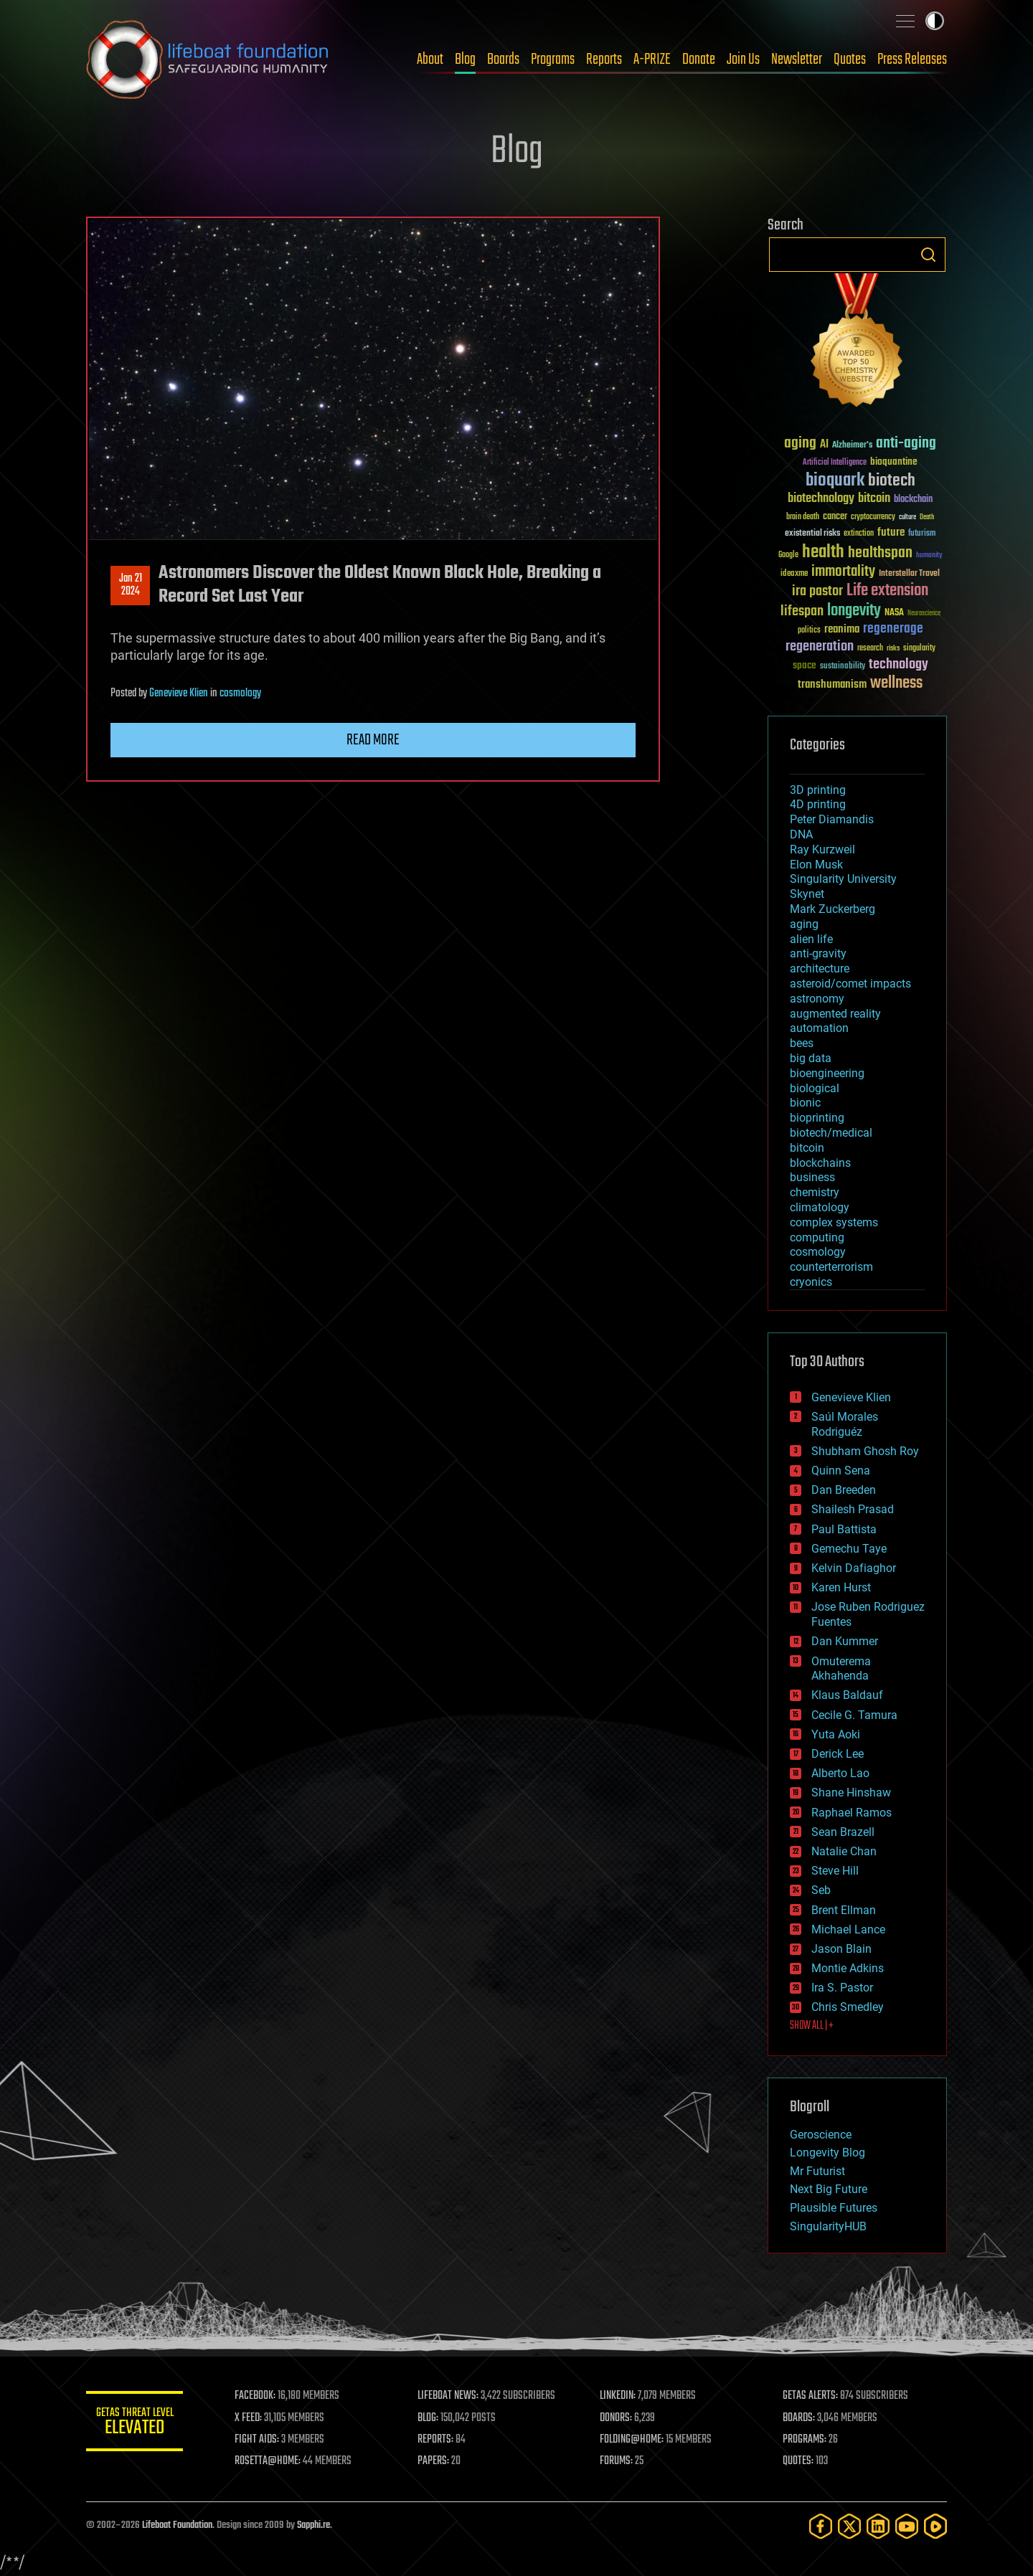 The image size is (1033, 2576). I want to click on bioquark [bioquark (189 items)], so click(835, 480).